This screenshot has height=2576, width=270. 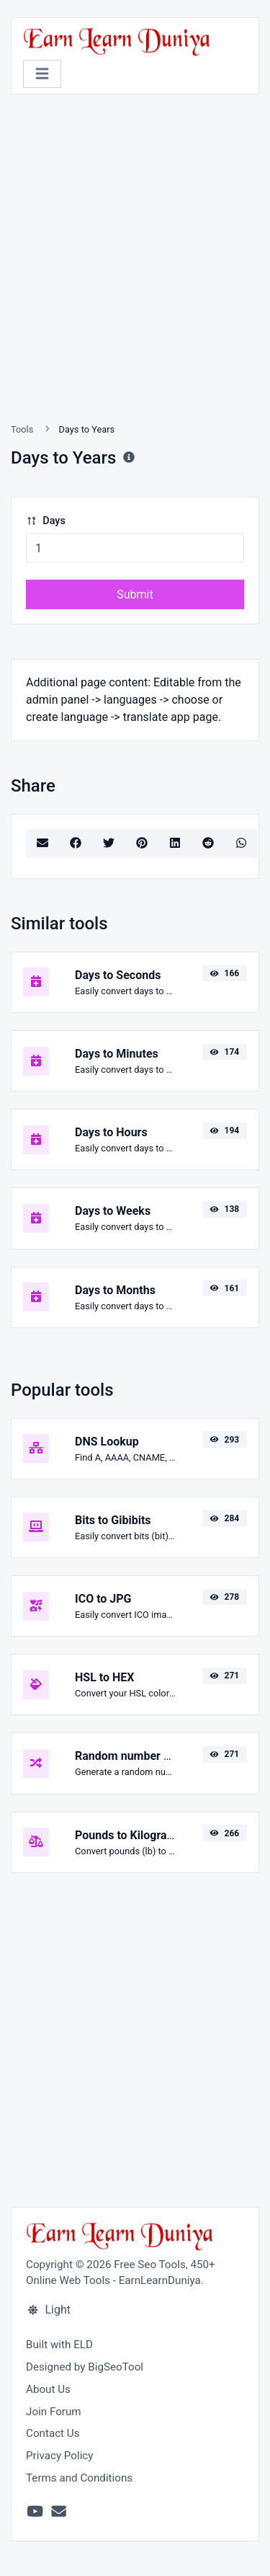 I want to click on Submit, so click(x=135, y=594).